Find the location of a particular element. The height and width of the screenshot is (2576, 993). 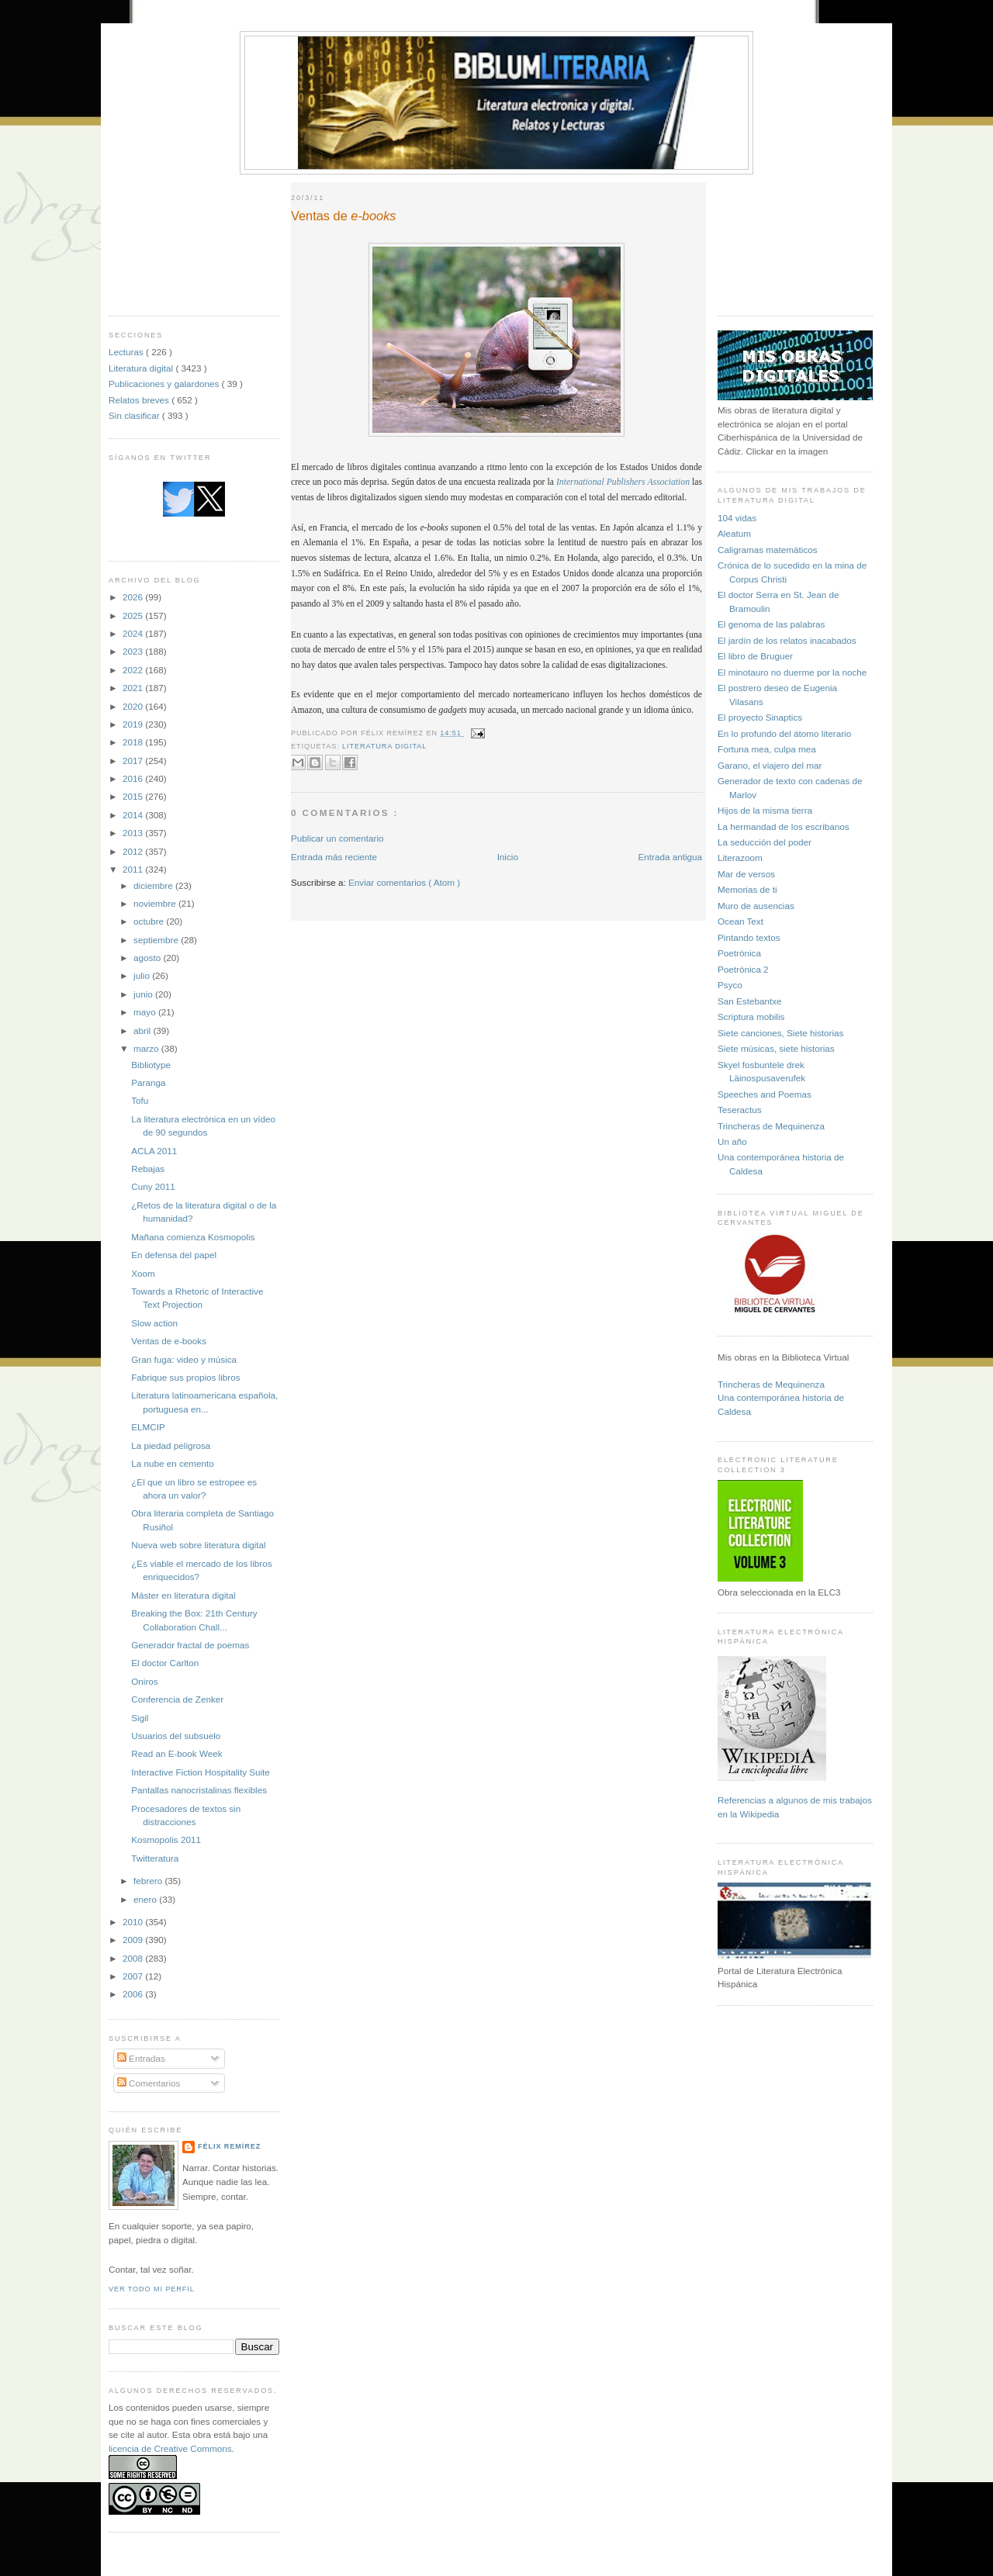

Sin clasificar is located at coordinates (135, 415).